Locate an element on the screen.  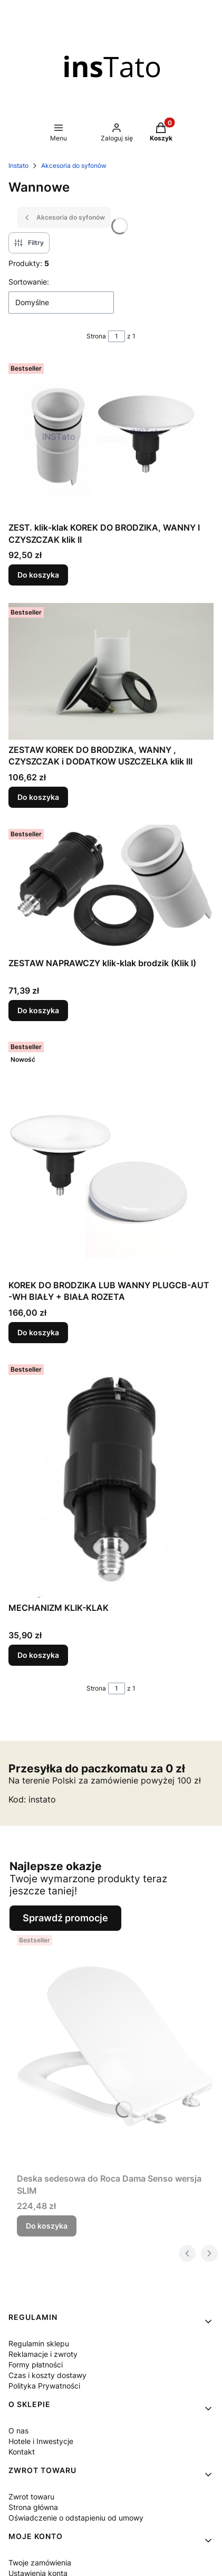
Strona is located at coordinates (96, 336).